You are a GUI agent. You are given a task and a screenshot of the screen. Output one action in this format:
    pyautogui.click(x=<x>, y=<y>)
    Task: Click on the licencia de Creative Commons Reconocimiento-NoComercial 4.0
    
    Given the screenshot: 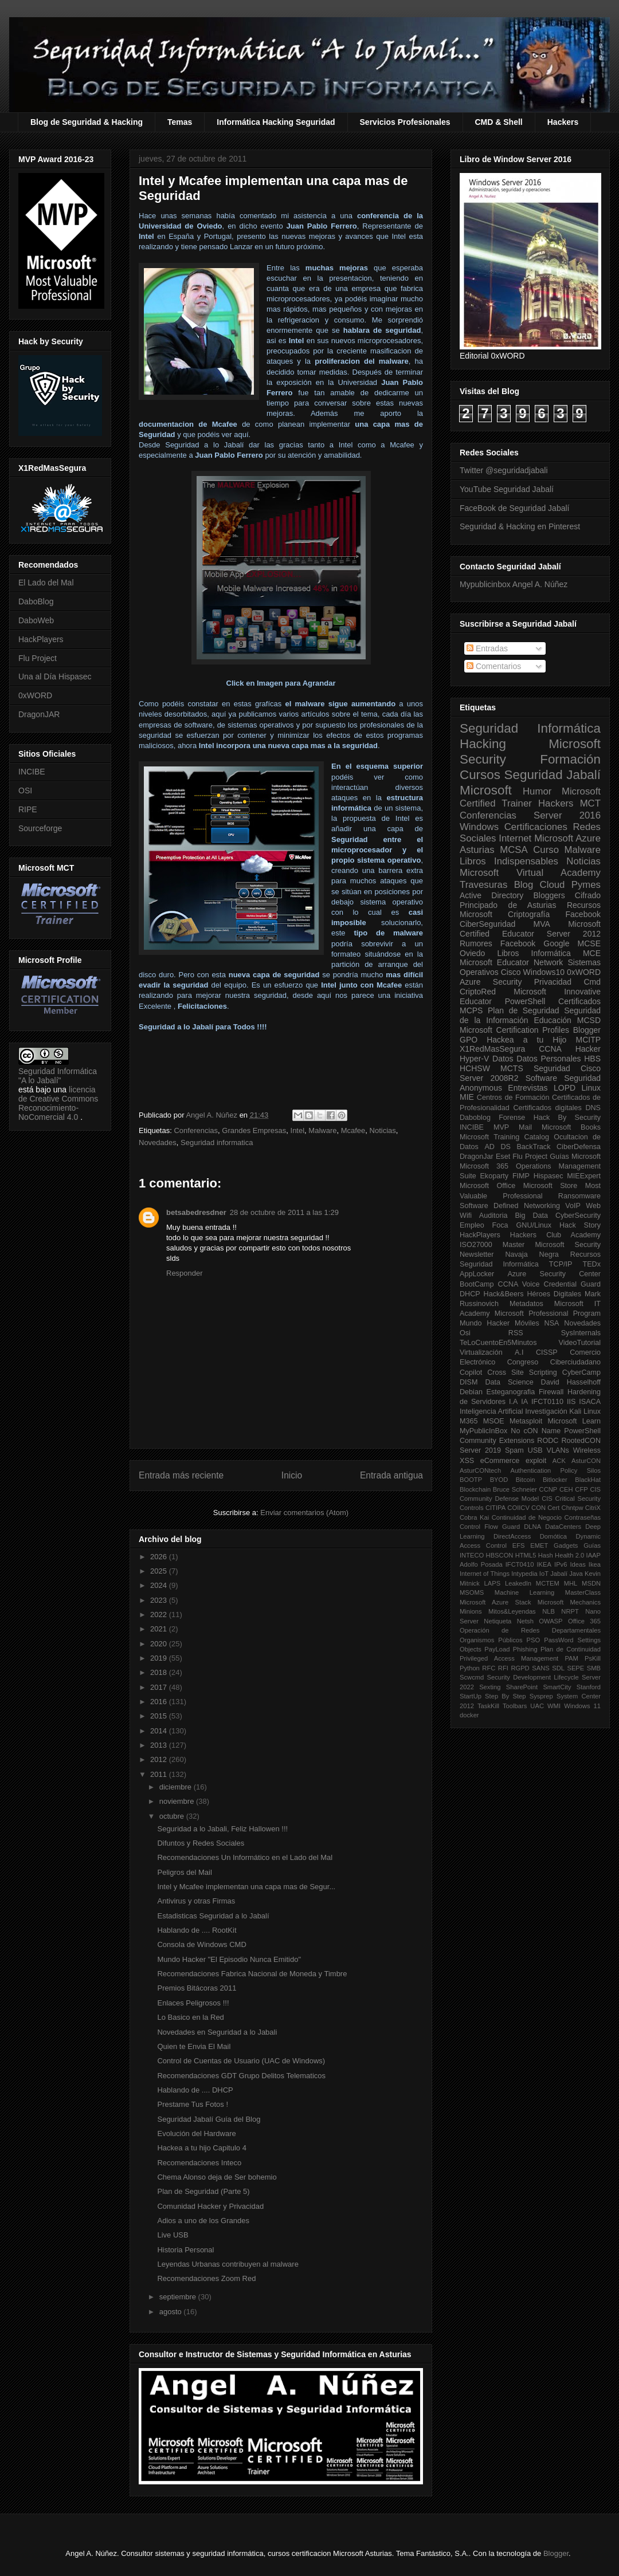 What is the action you would take?
    pyautogui.click(x=58, y=1103)
    